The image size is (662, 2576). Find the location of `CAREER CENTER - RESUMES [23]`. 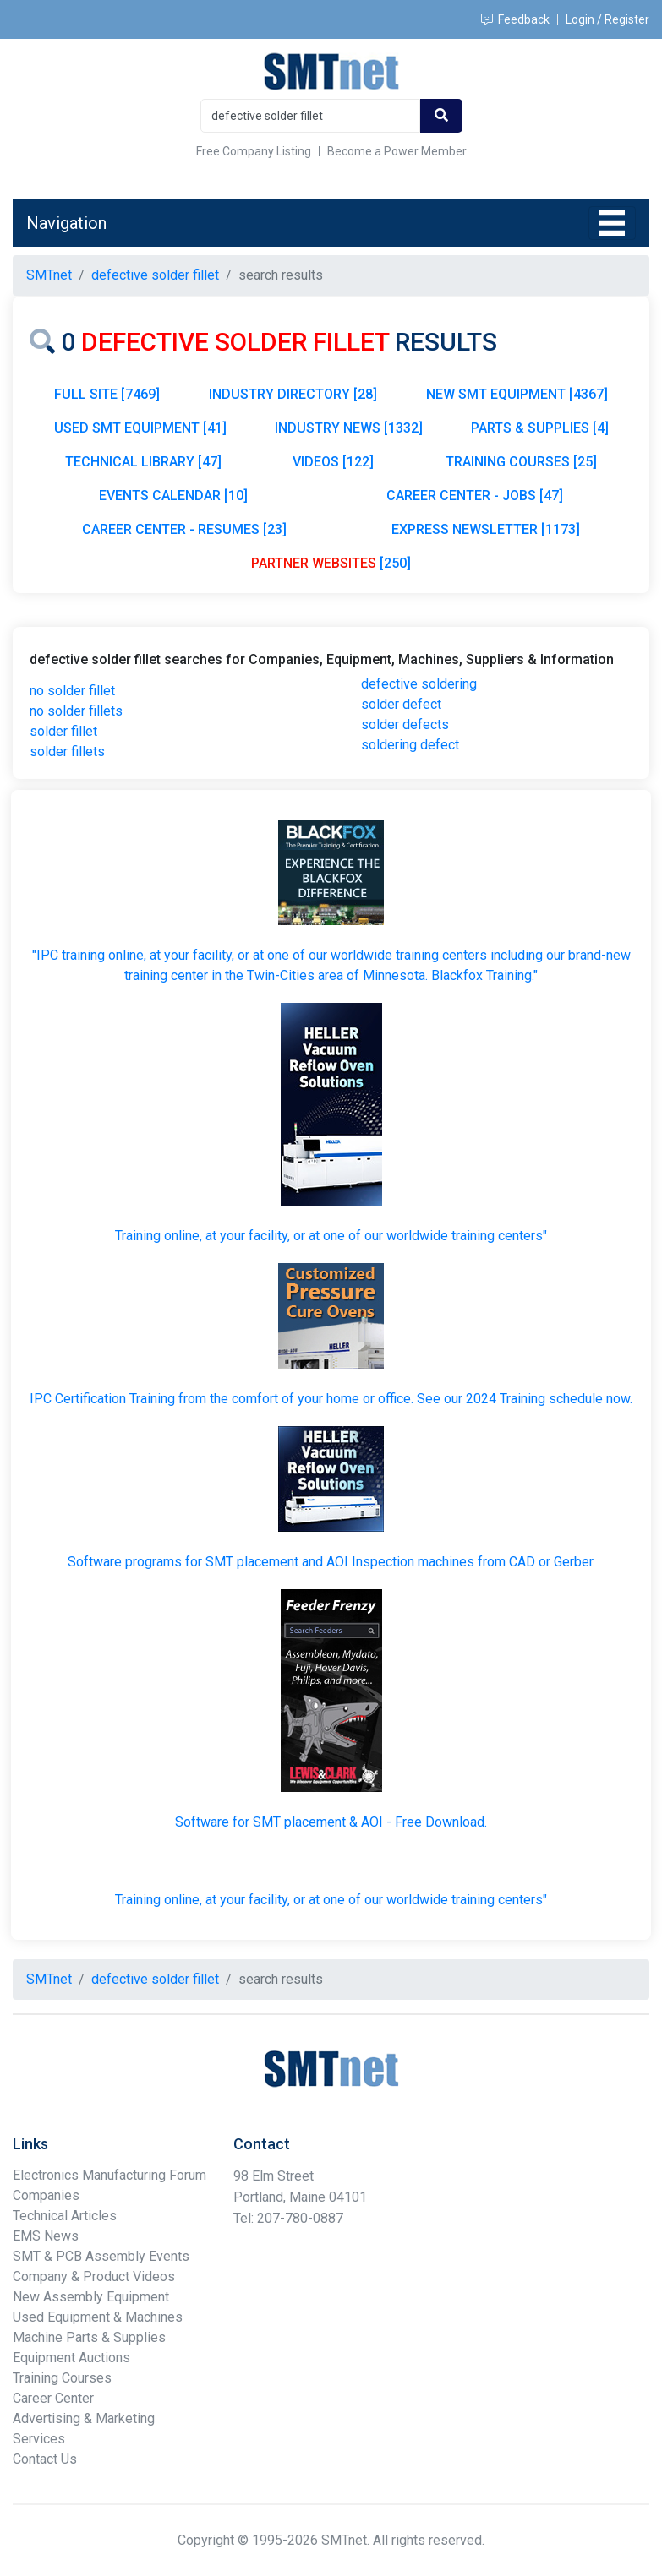

CAREER CENTER - RESUMES [23] is located at coordinates (184, 529).